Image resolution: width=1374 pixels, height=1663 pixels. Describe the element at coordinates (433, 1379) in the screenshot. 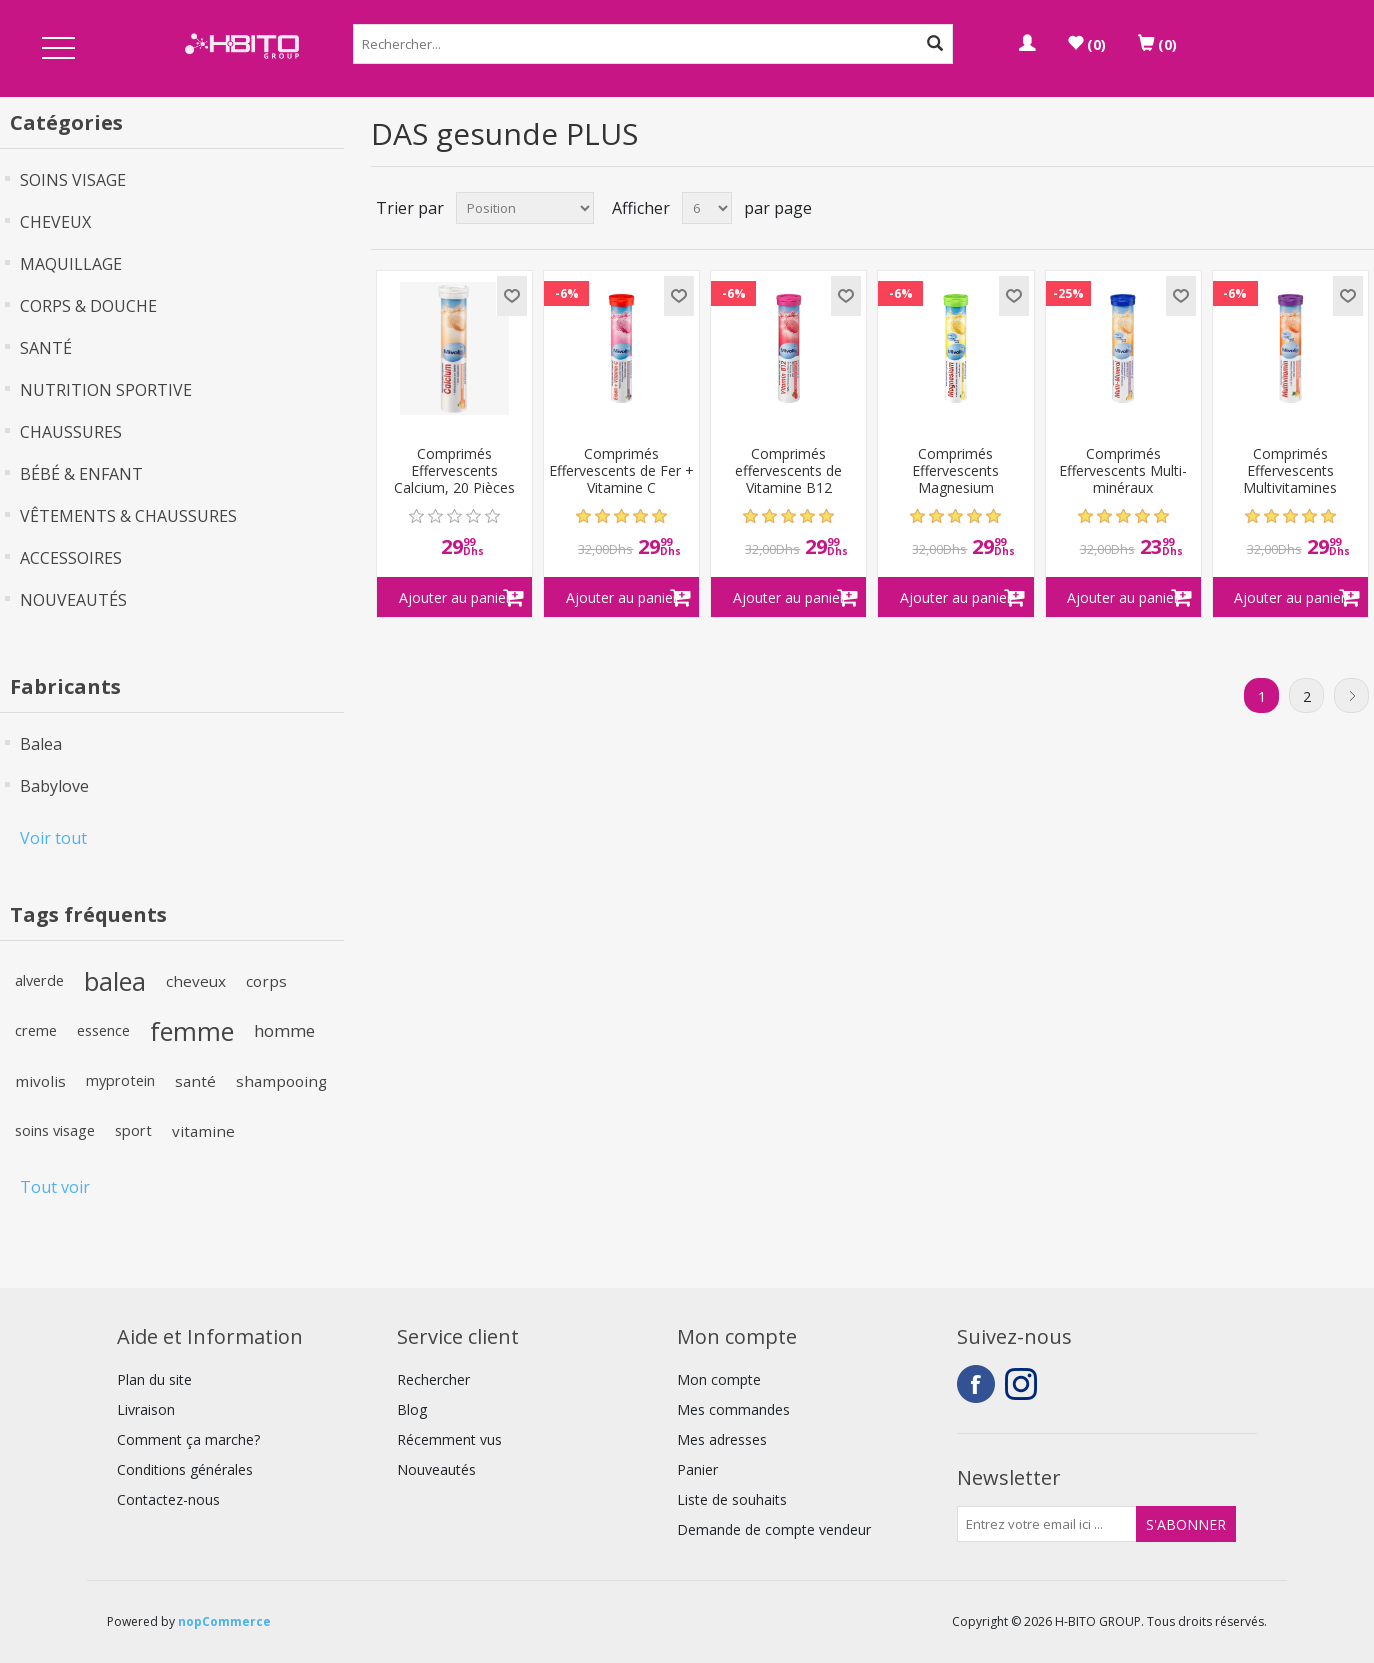

I see `Rechercher` at that location.